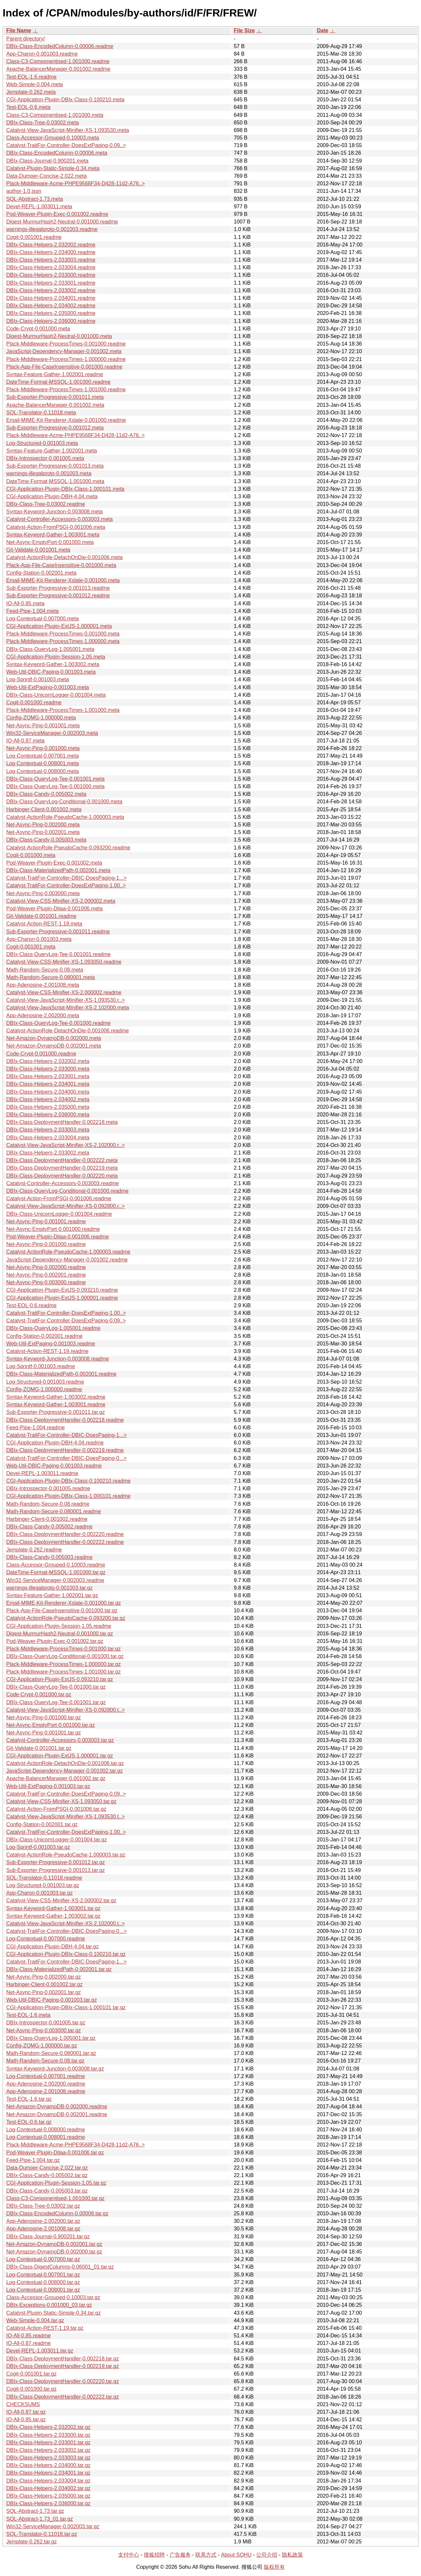  I want to click on DBIx-Class-Helpers-2.034002.tar.gz, so click(48, 2488).